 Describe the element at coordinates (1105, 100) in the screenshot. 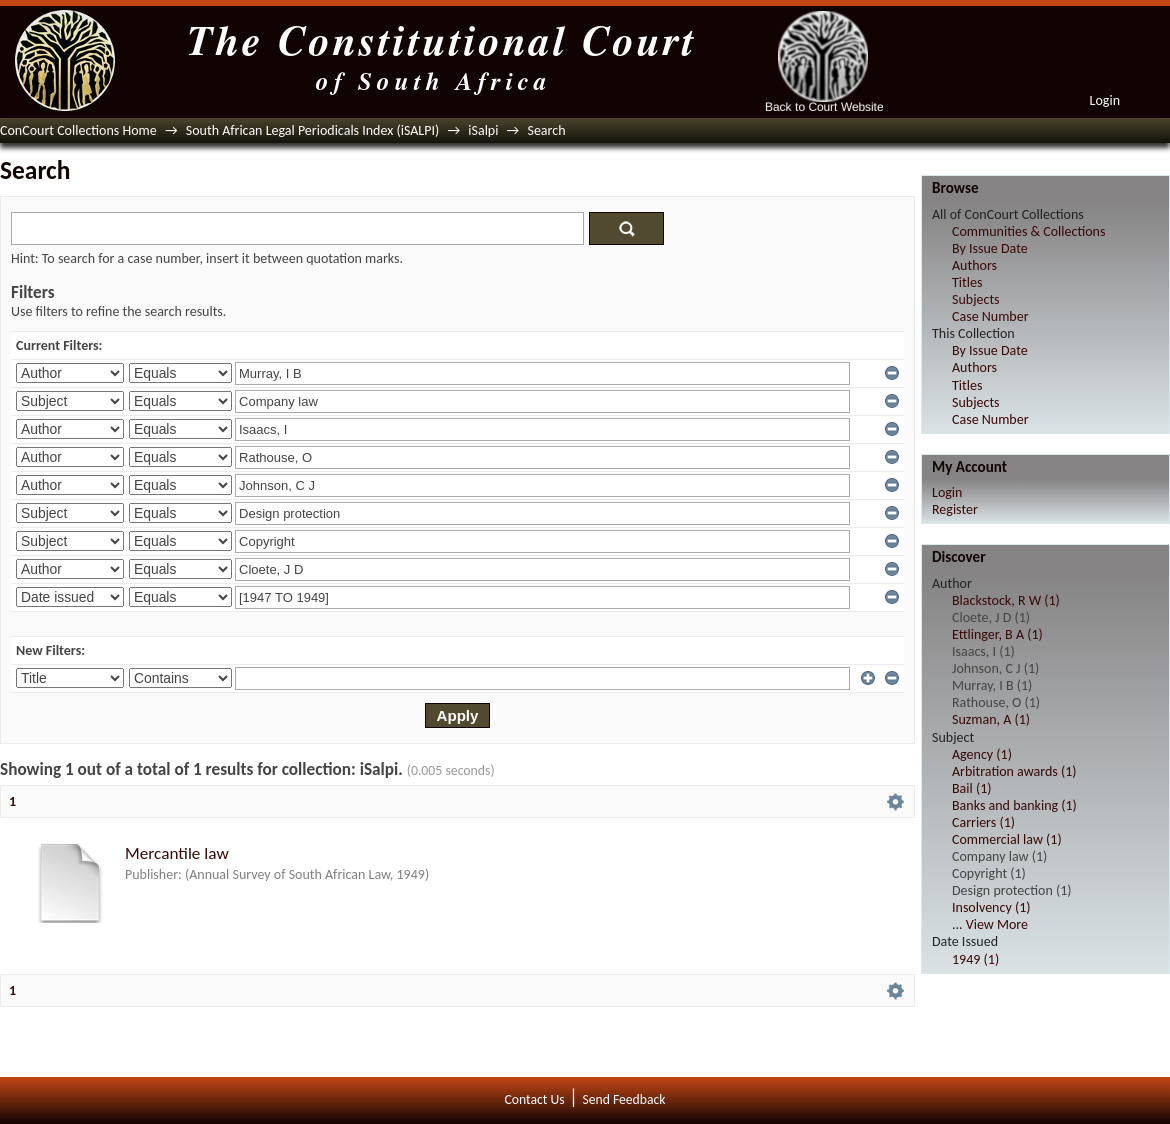

I see `Login` at that location.